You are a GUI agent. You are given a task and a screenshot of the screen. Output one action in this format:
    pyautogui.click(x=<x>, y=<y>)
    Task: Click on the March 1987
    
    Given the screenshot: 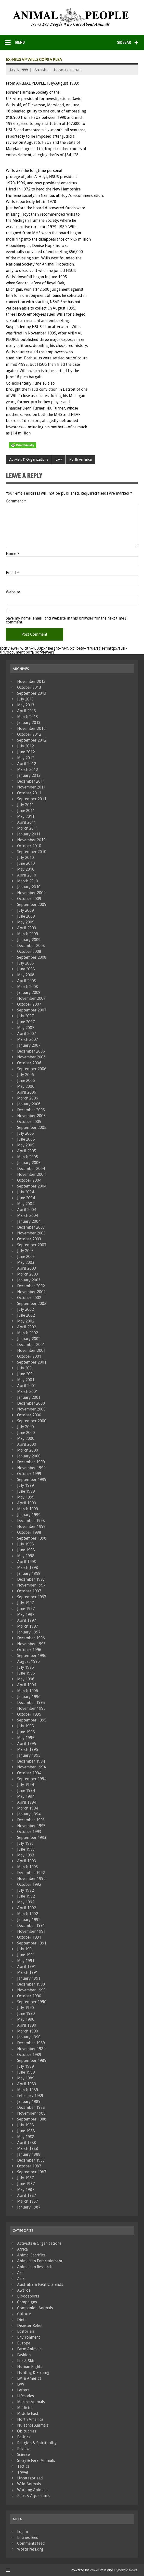 What is the action you would take?
    pyautogui.click(x=27, y=2201)
    